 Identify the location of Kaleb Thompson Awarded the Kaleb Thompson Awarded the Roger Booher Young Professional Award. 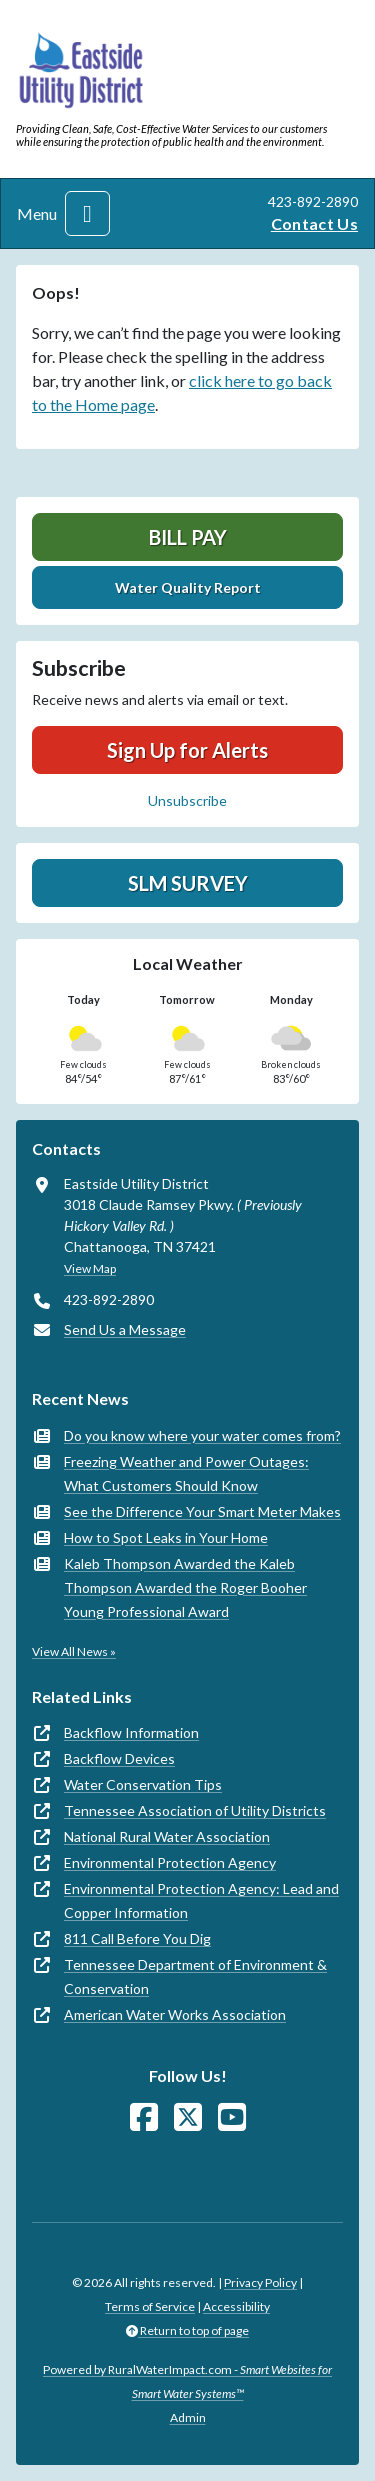
(185, 1587).